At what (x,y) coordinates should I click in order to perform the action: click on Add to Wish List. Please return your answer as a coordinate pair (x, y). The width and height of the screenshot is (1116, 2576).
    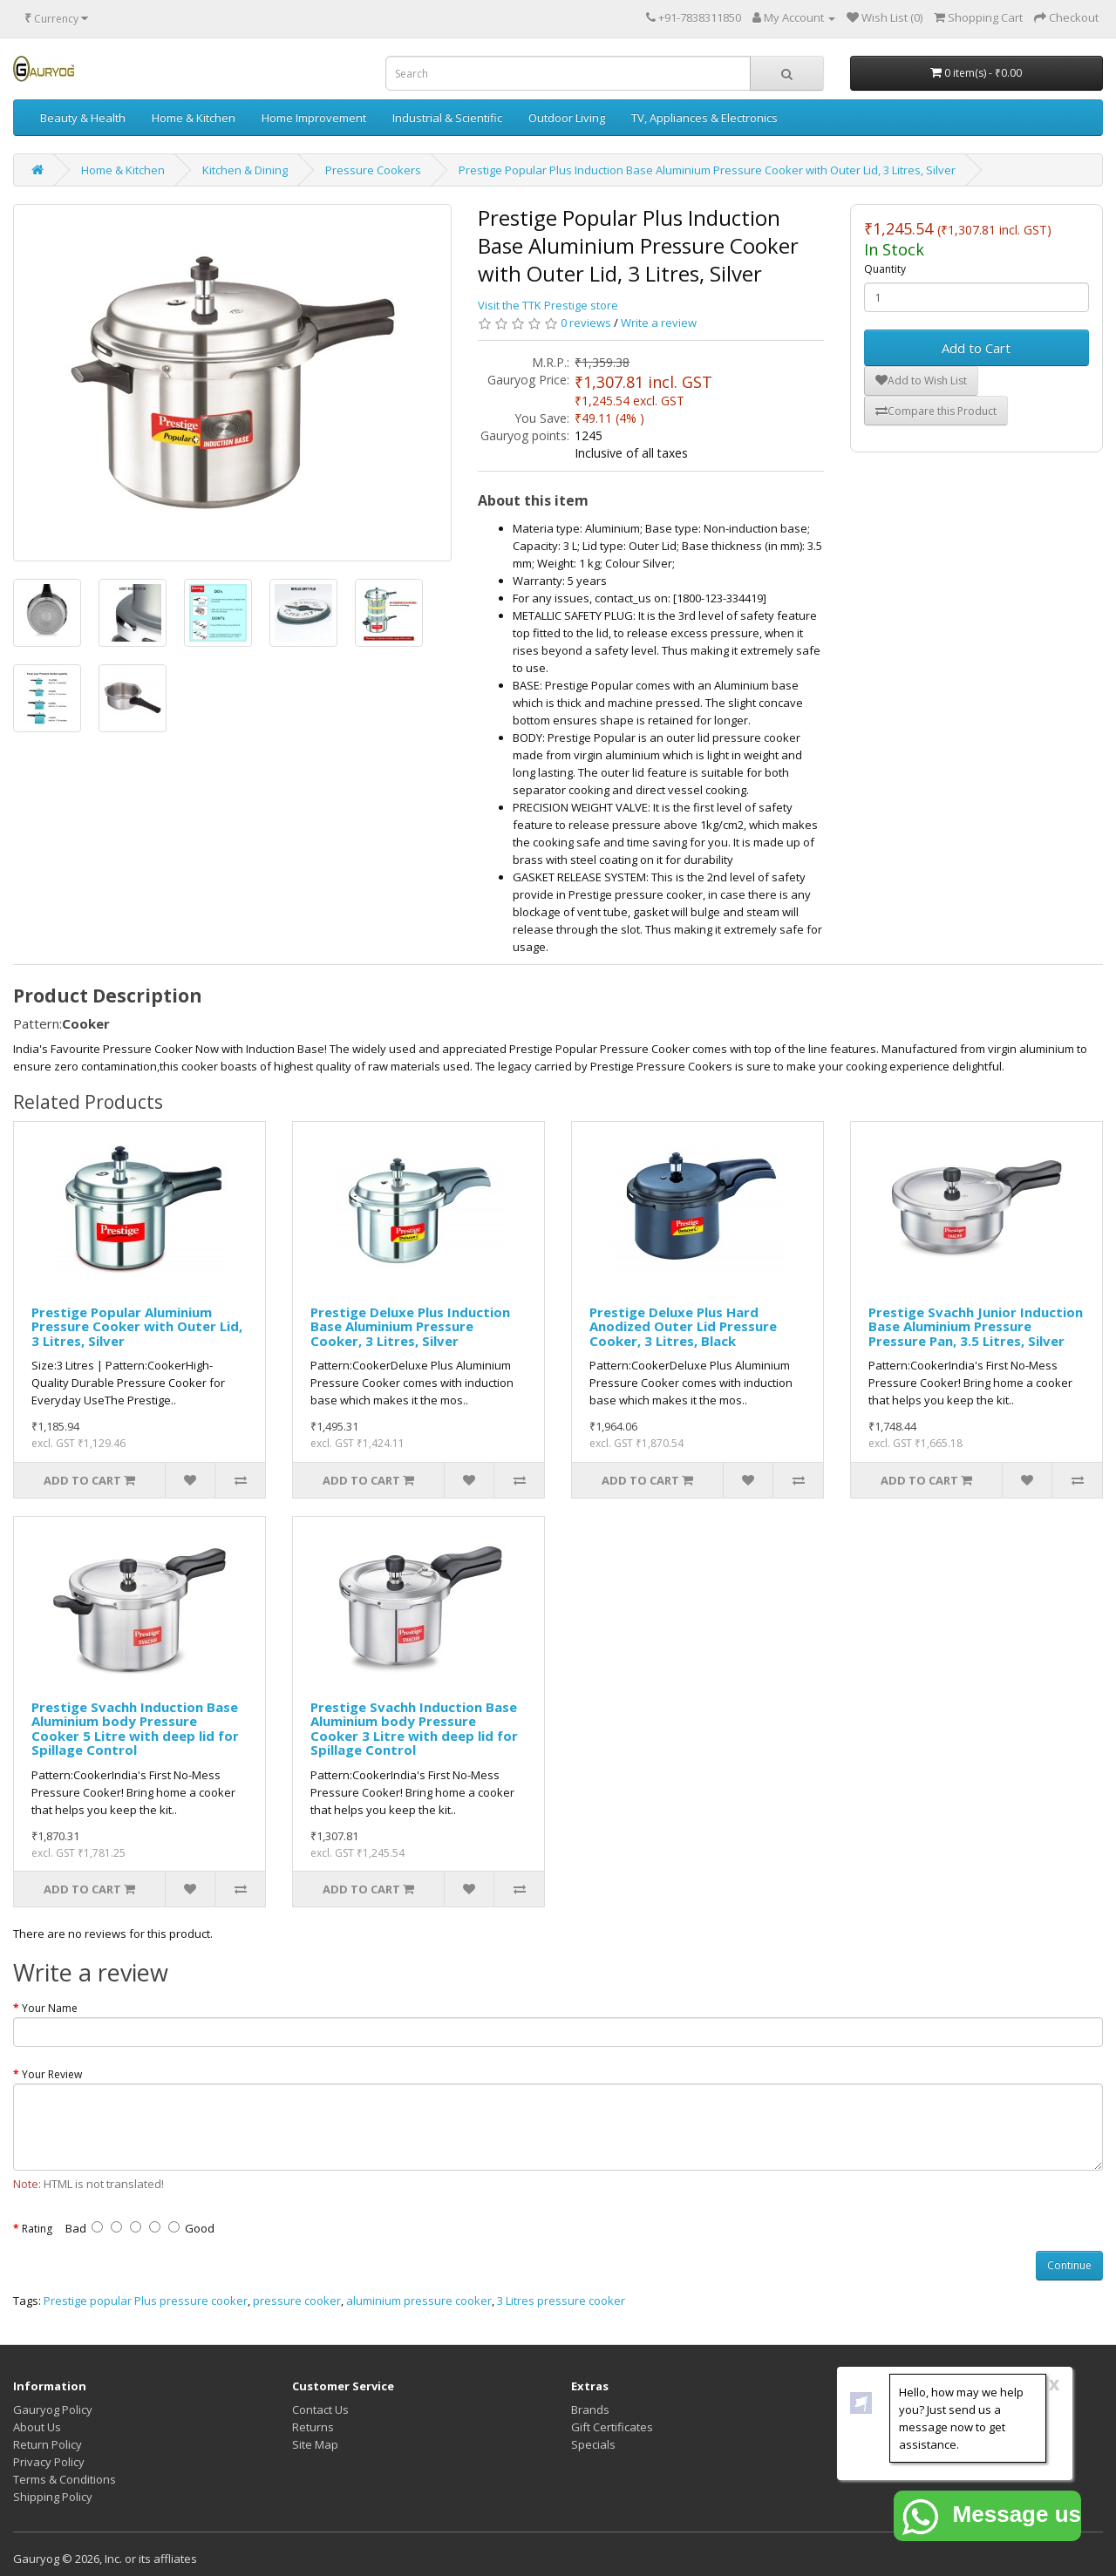
    Looking at the image, I should click on (921, 380).